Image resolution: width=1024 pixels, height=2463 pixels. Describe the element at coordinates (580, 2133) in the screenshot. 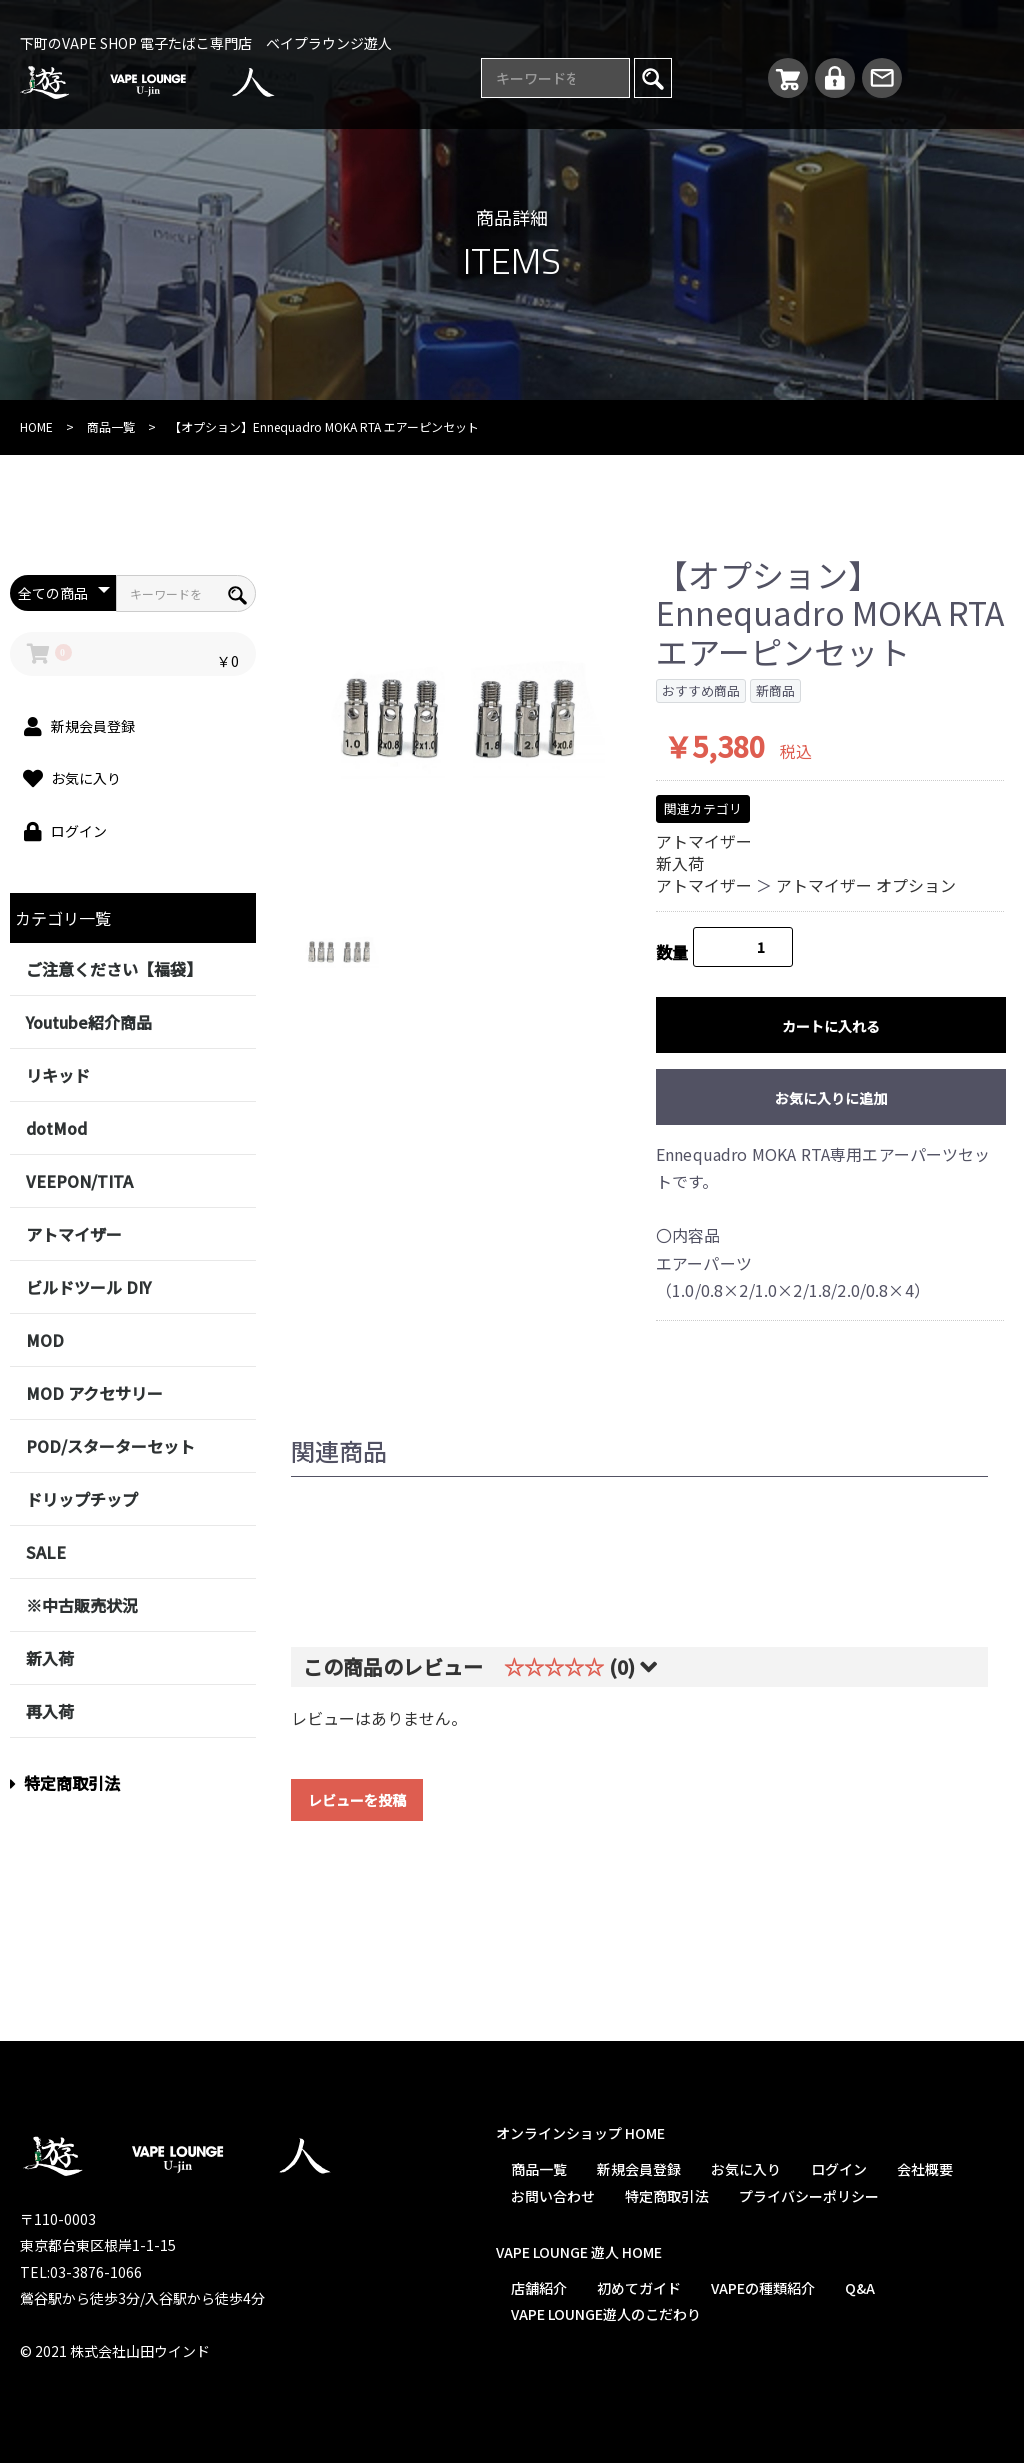

I see `オンラインショップ HOME` at that location.